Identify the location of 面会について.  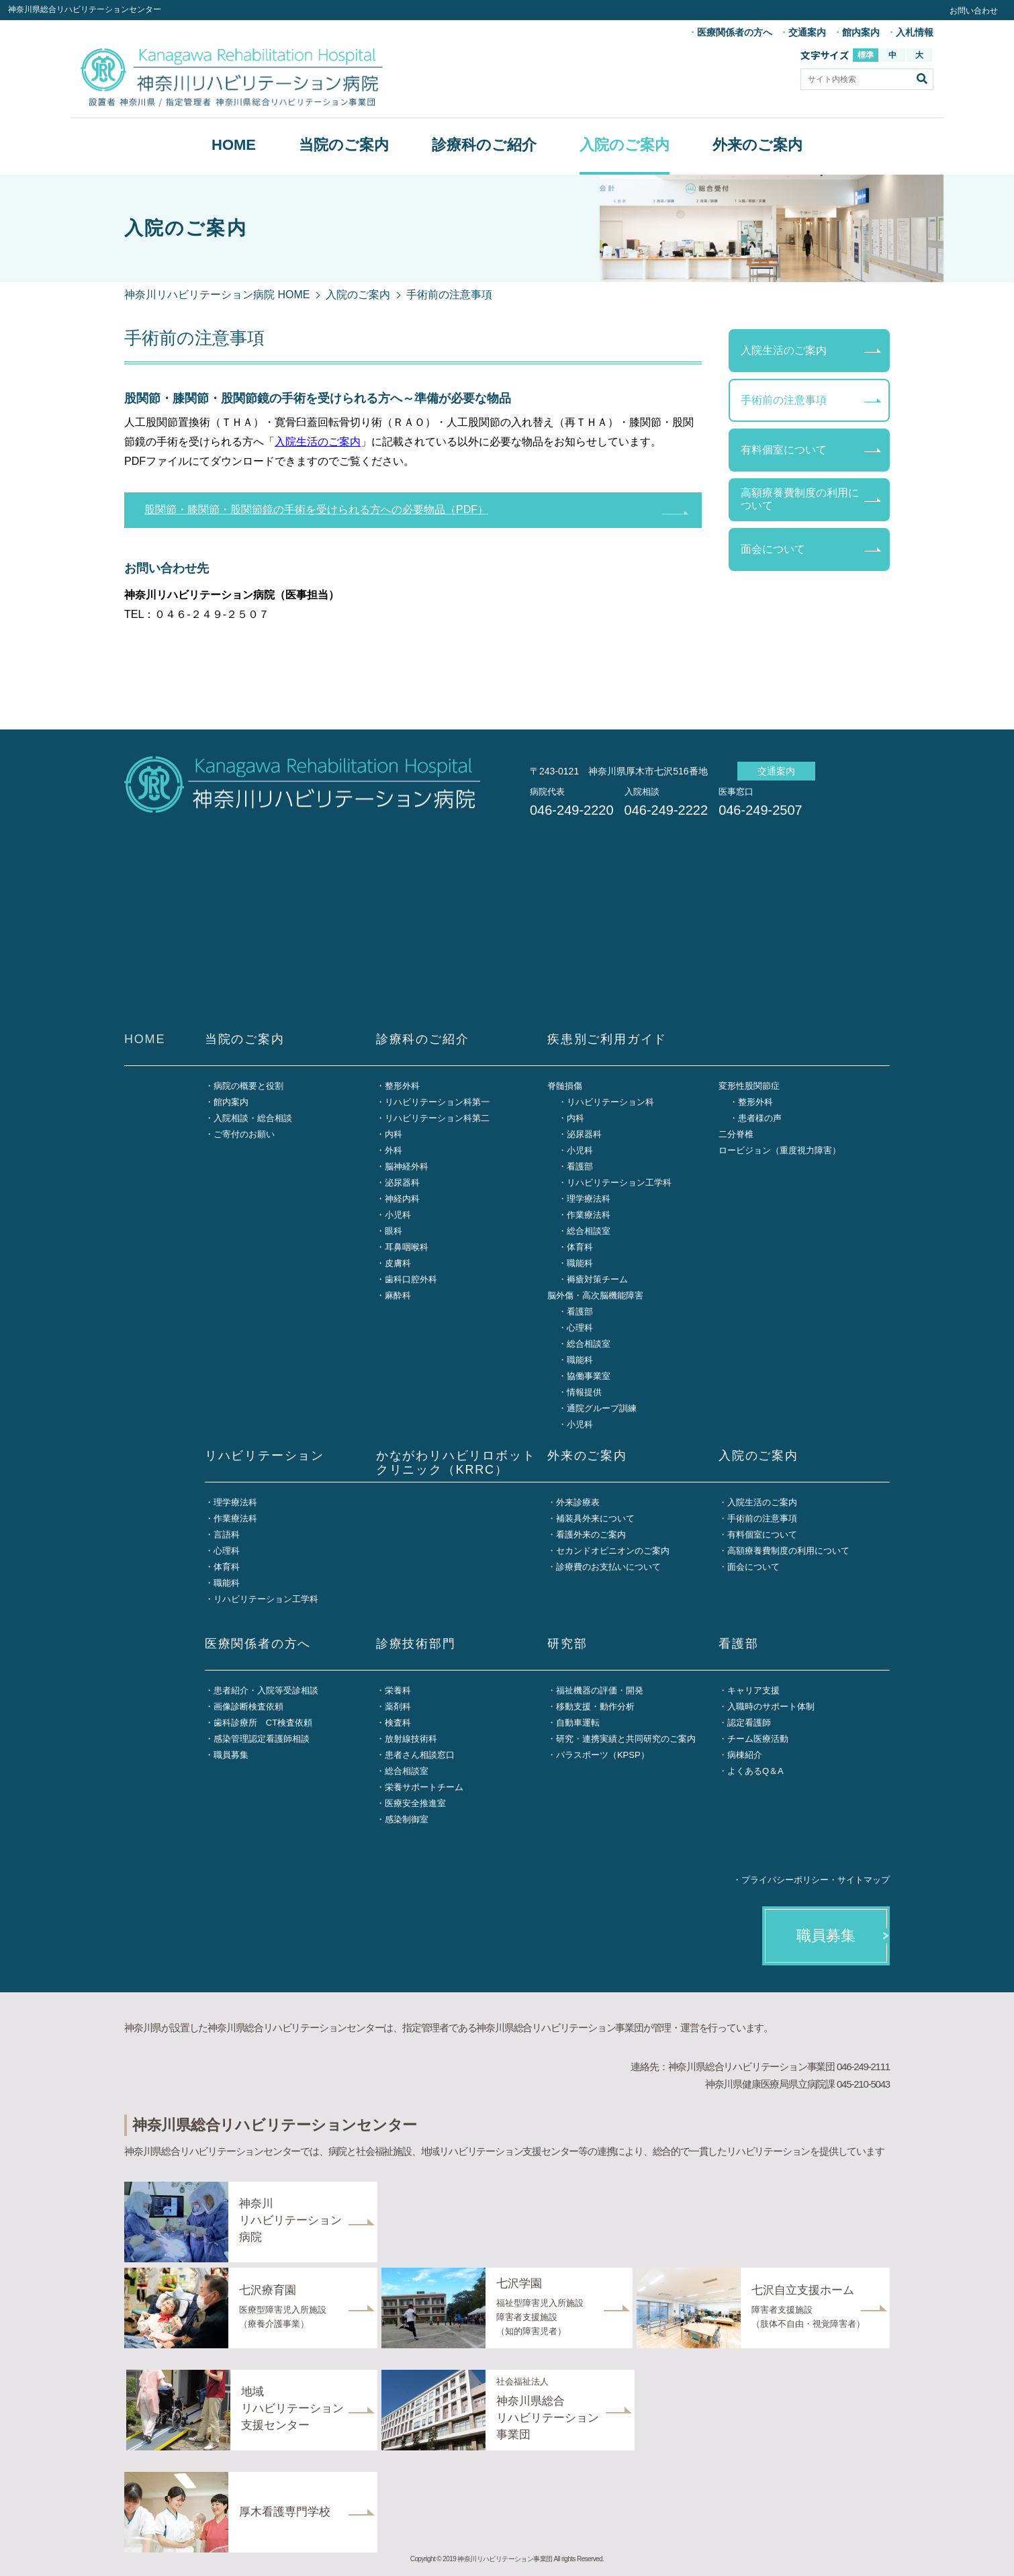
(773, 549).